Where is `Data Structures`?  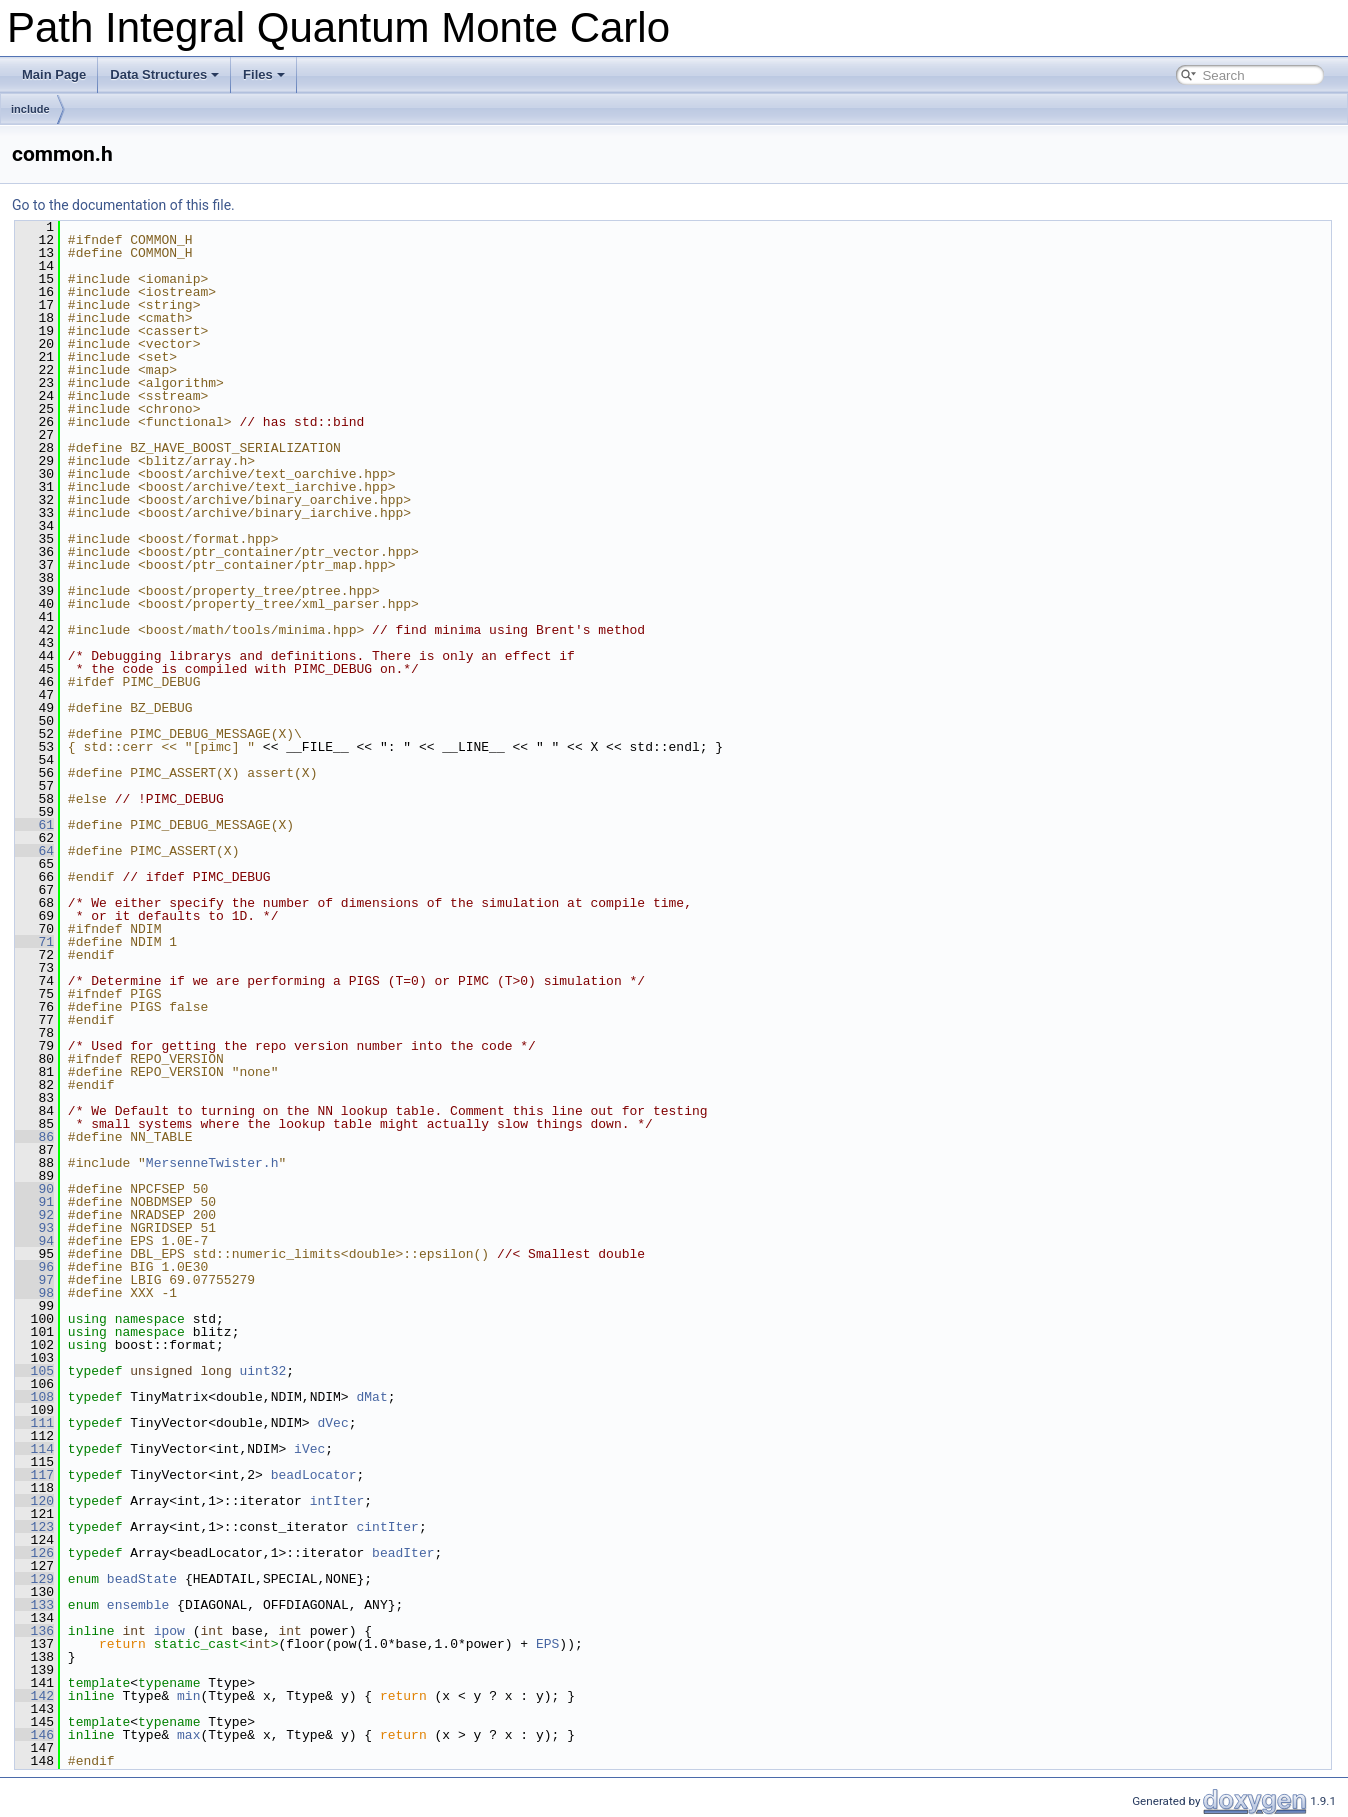 Data Structures is located at coordinates (164, 74).